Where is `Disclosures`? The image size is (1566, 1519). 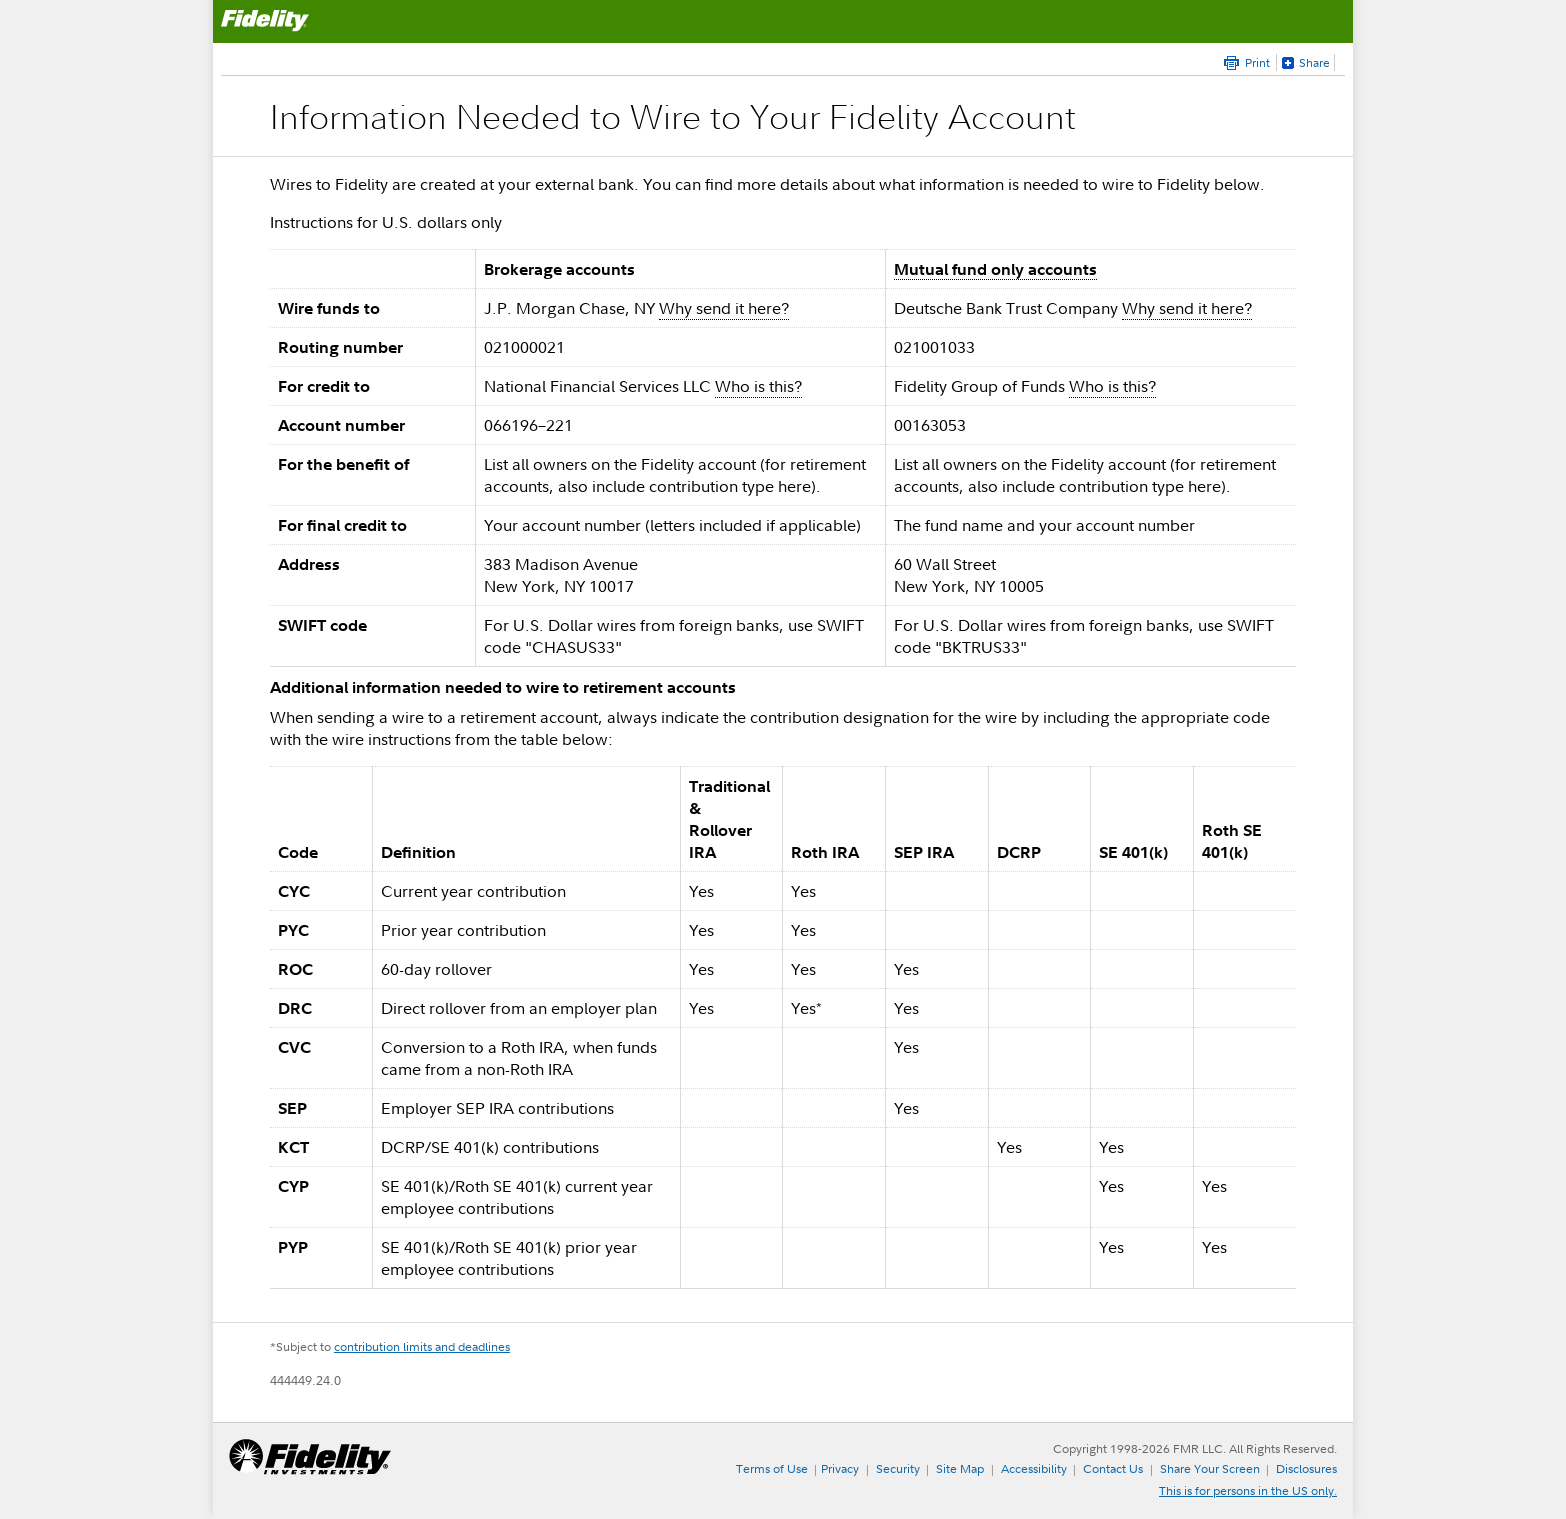 Disclosures is located at coordinates (1306, 1468).